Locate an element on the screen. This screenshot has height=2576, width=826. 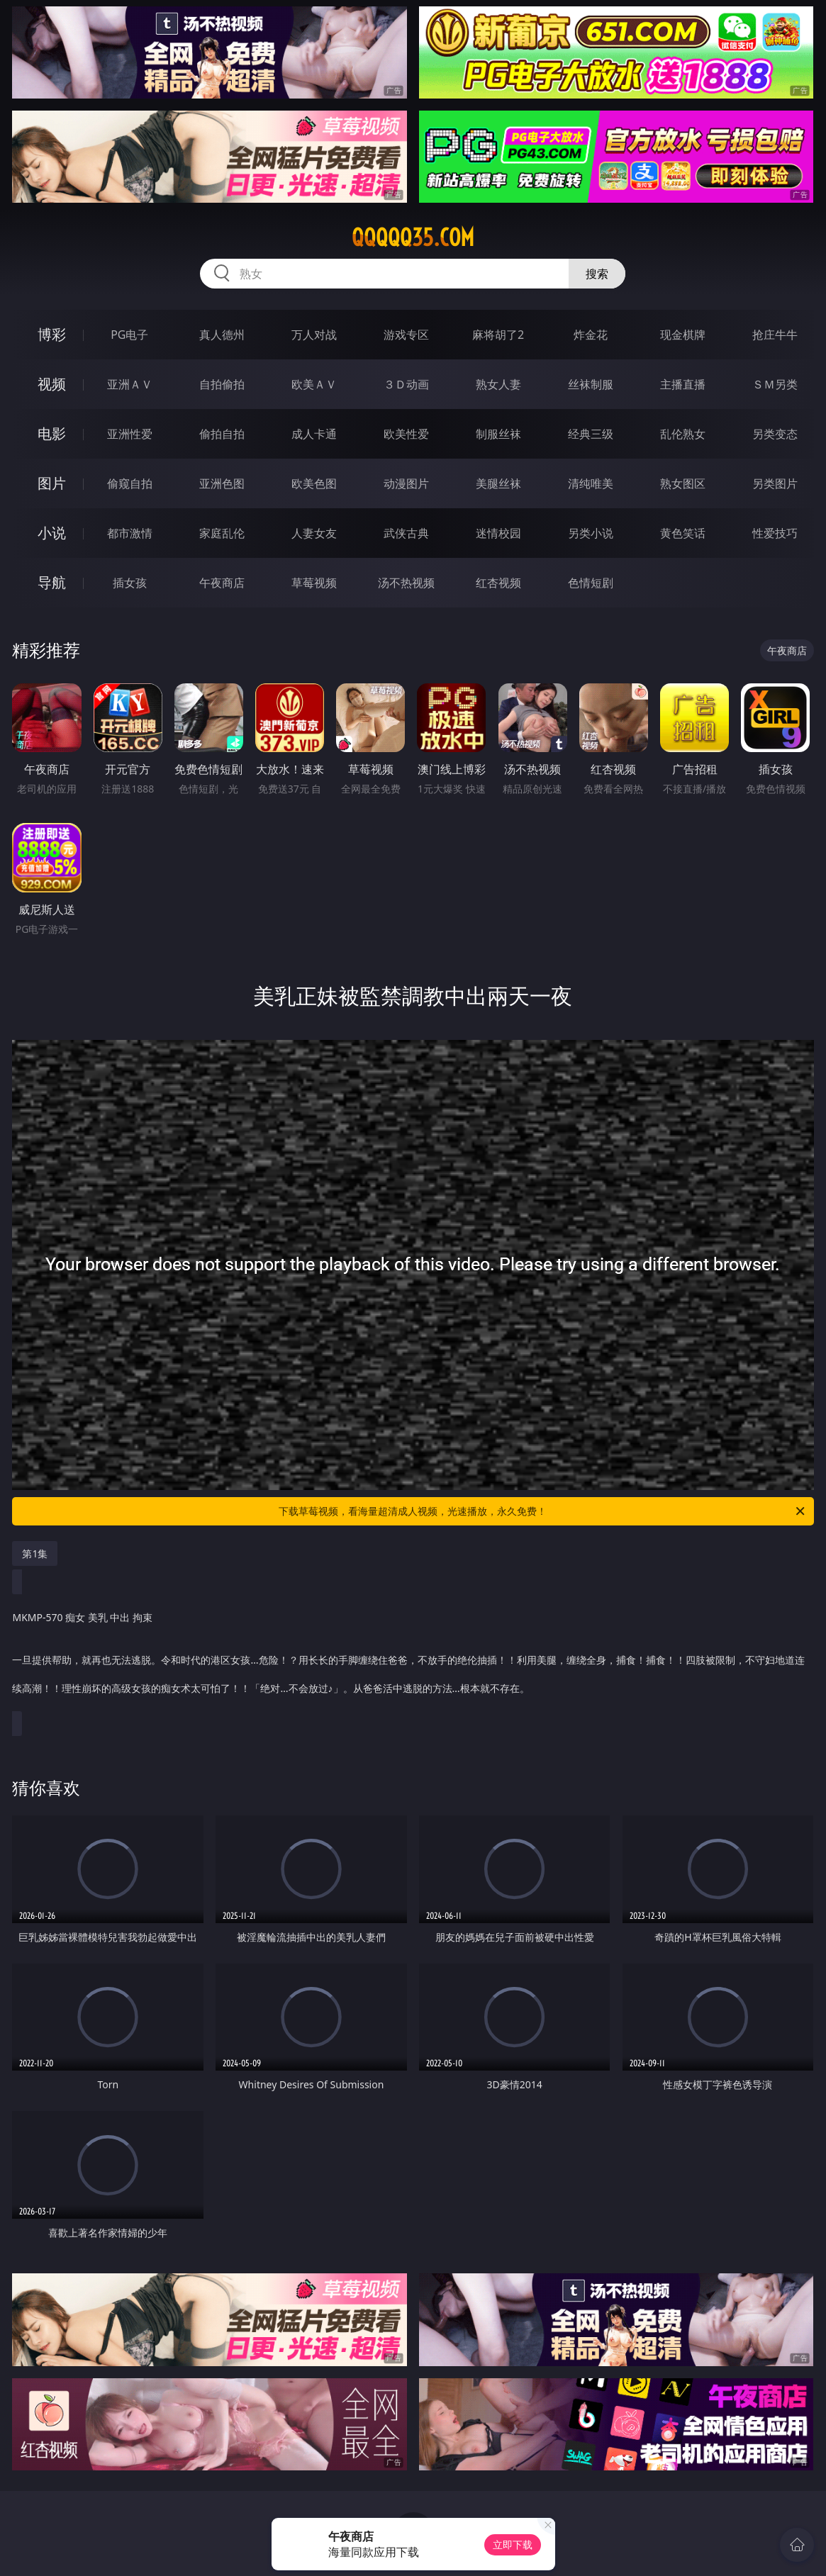
ＳＭ另类 is located at coordinates (775, 384).